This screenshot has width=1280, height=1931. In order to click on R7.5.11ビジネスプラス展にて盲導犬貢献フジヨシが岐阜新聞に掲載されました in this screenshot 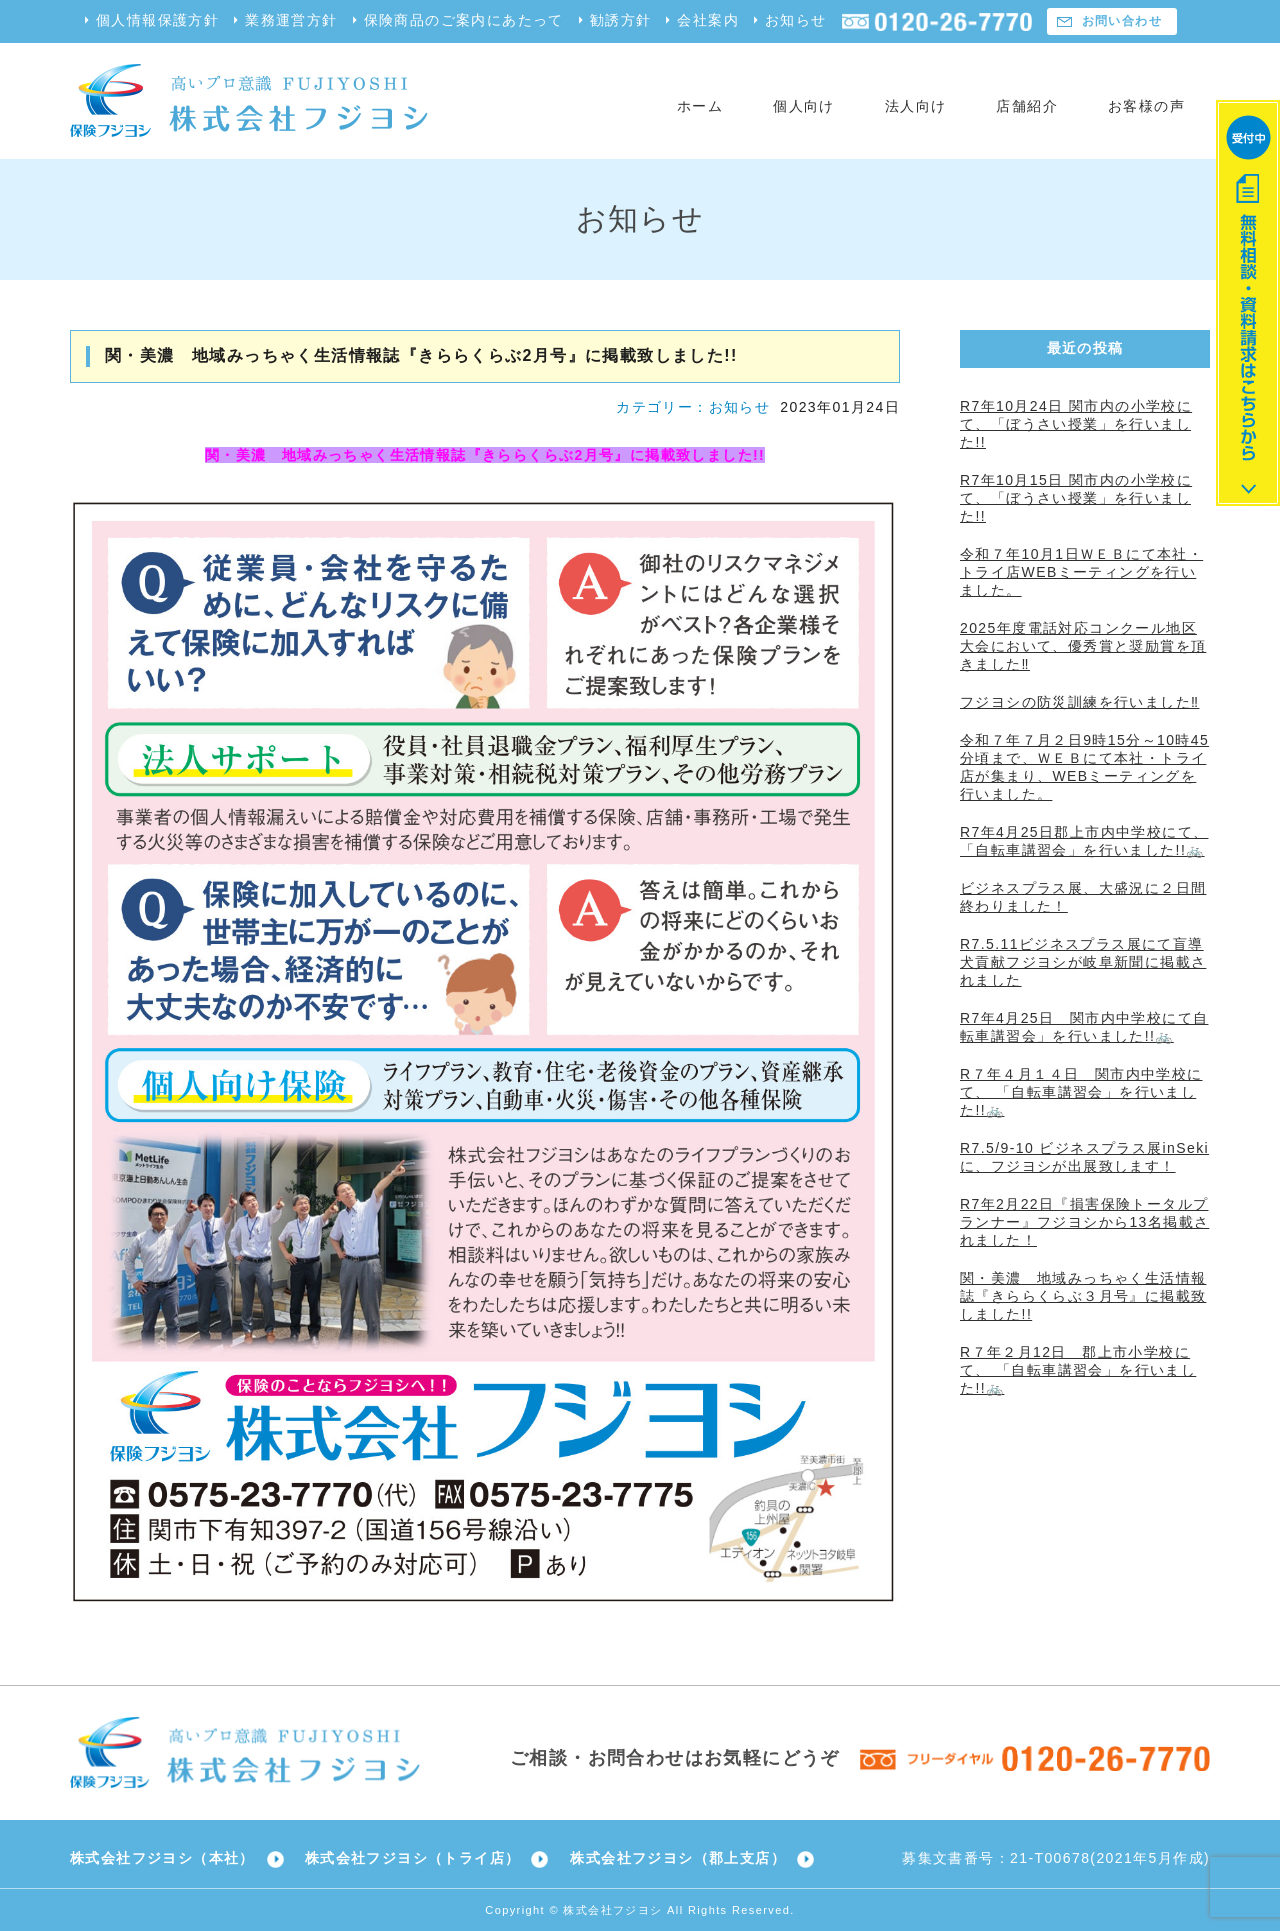, I will do `click(1083, 962)`.